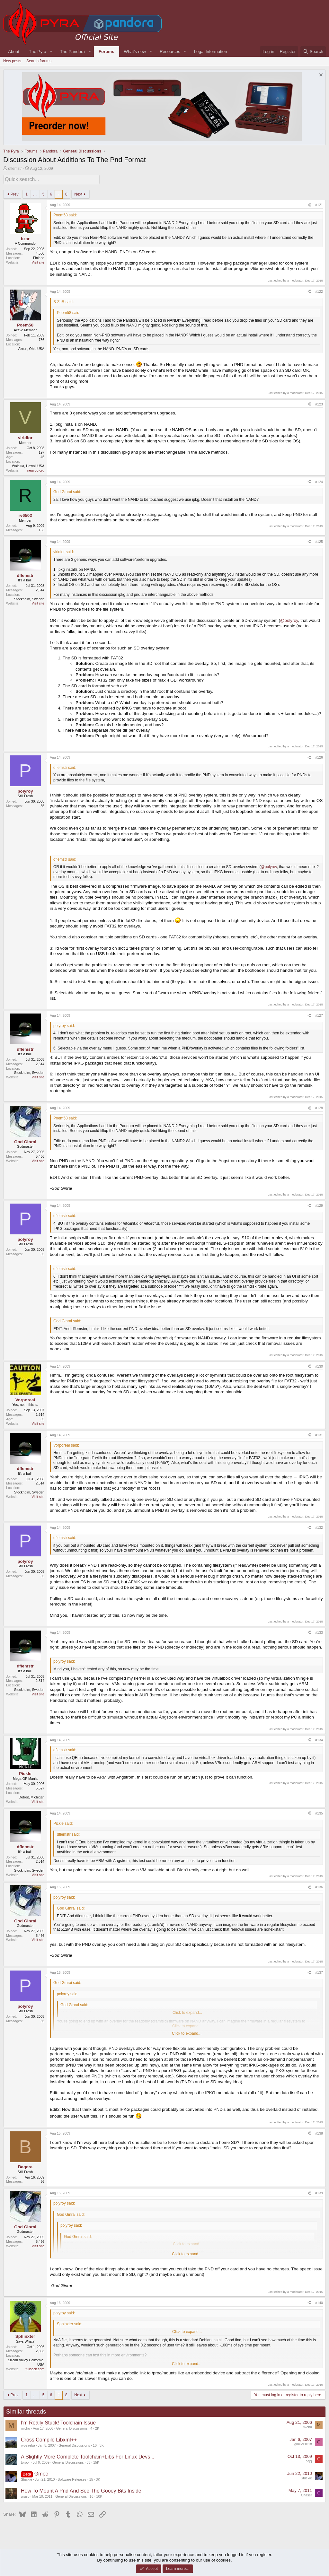 Image resolution: width=329 pixels, height=2576 pixels. I want to click on Prev, so click(15, 193).